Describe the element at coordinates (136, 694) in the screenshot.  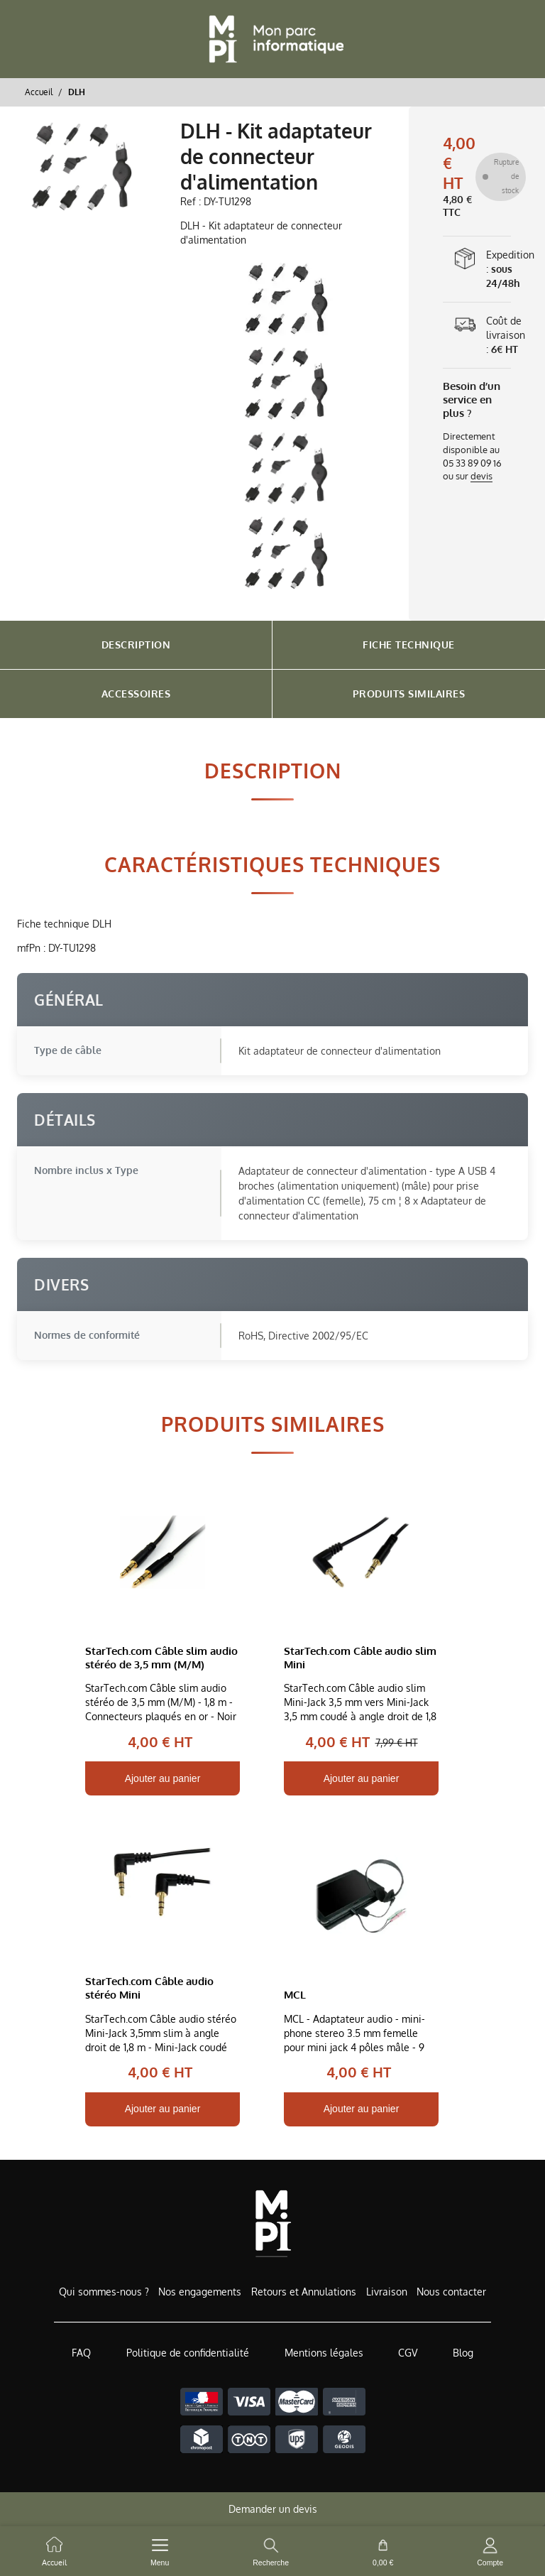
I see `Accessoires` at that location.